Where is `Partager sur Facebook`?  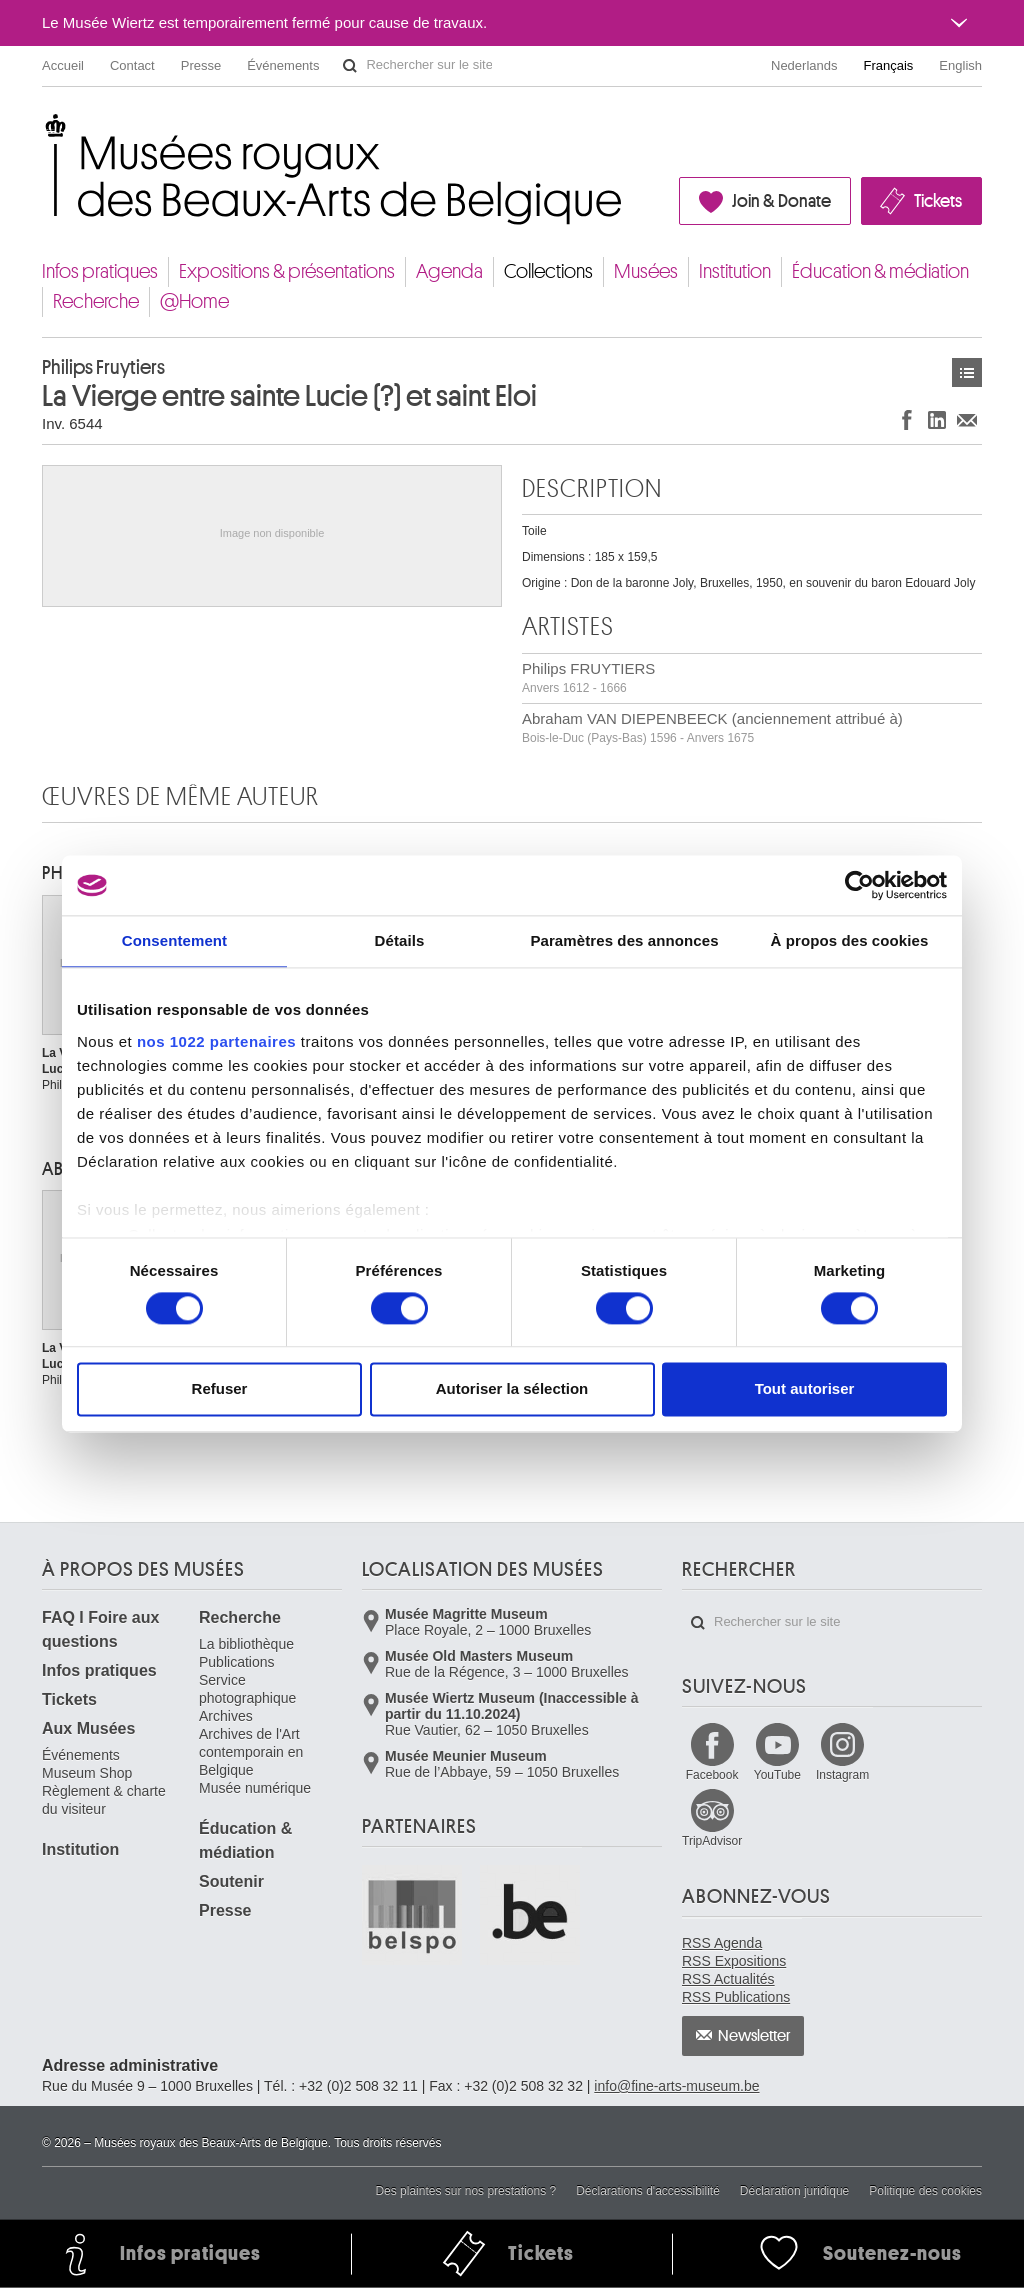
Partager sur Facebook is located at coordinates (907, 419).